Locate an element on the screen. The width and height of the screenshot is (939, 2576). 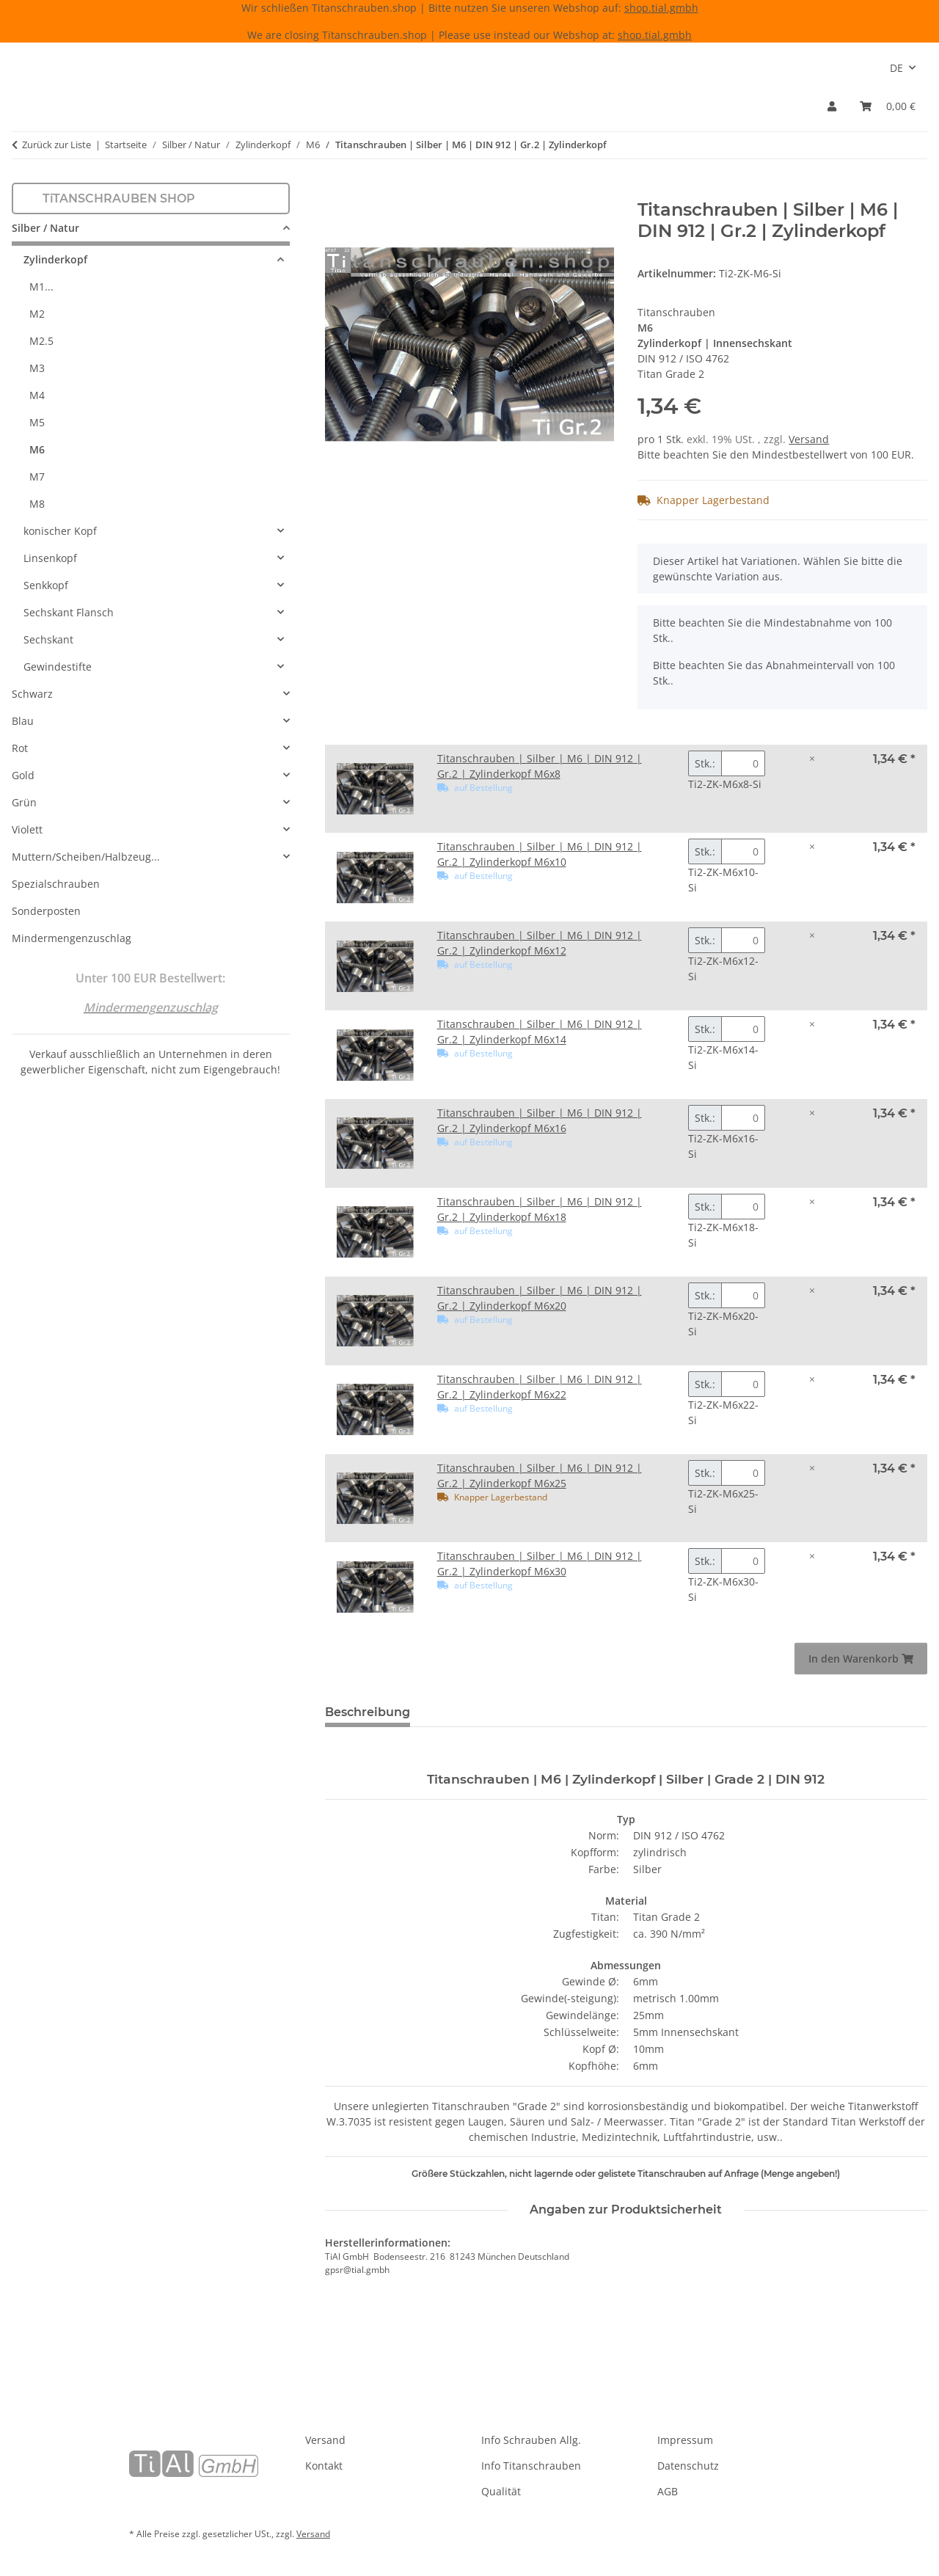
M6 is located at coordinates (37, 449).